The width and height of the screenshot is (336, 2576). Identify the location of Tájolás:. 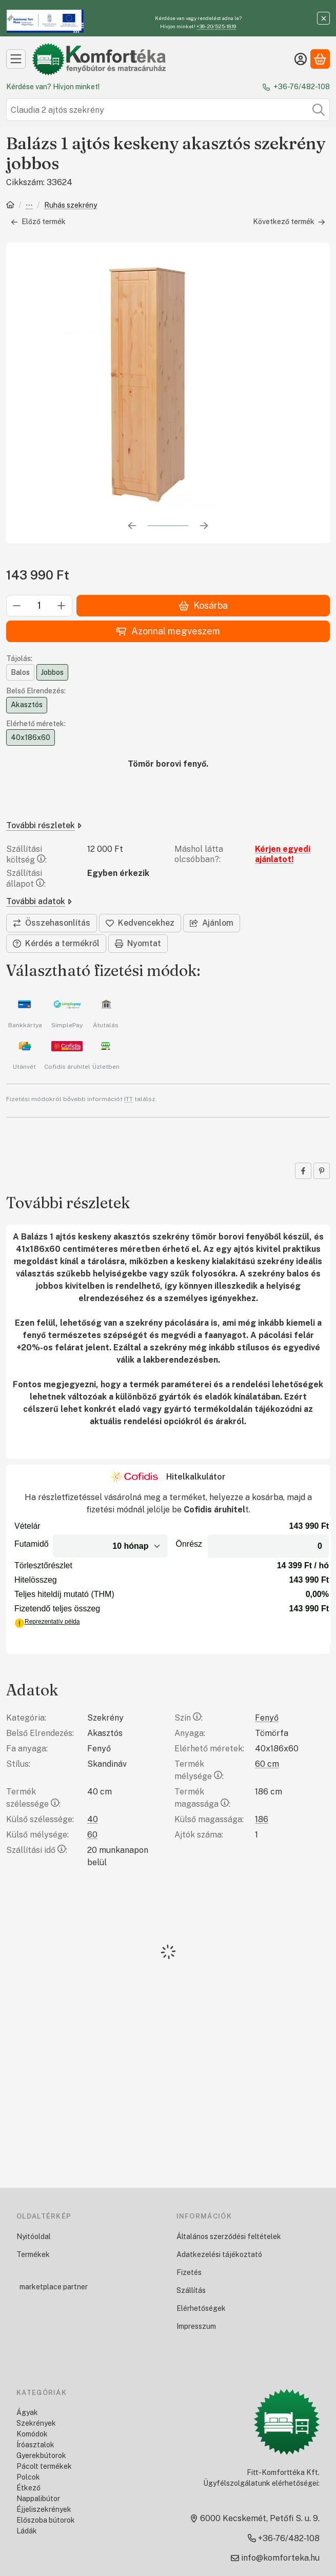
(19, 658).